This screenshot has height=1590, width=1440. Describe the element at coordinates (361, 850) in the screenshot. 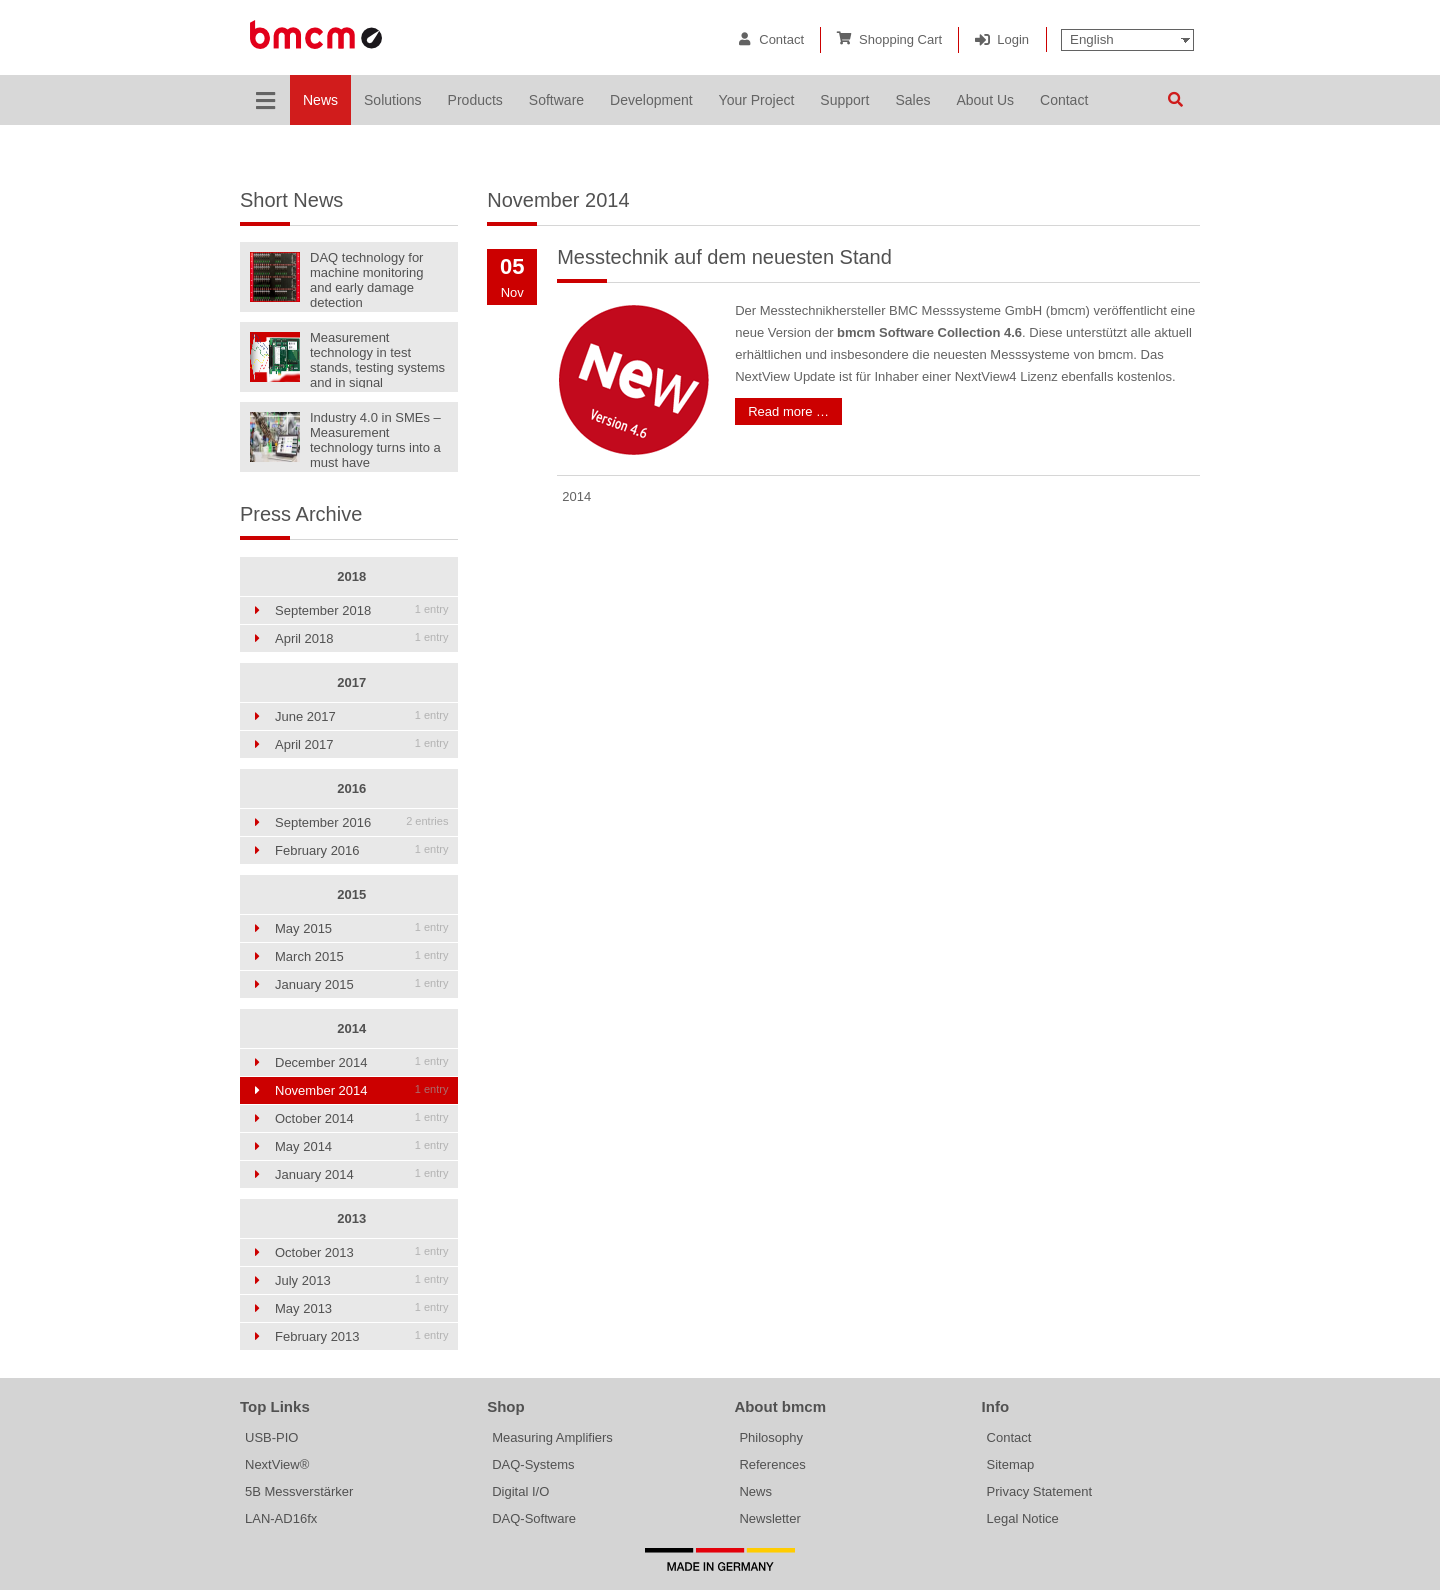

I see `February 2016` at that location.